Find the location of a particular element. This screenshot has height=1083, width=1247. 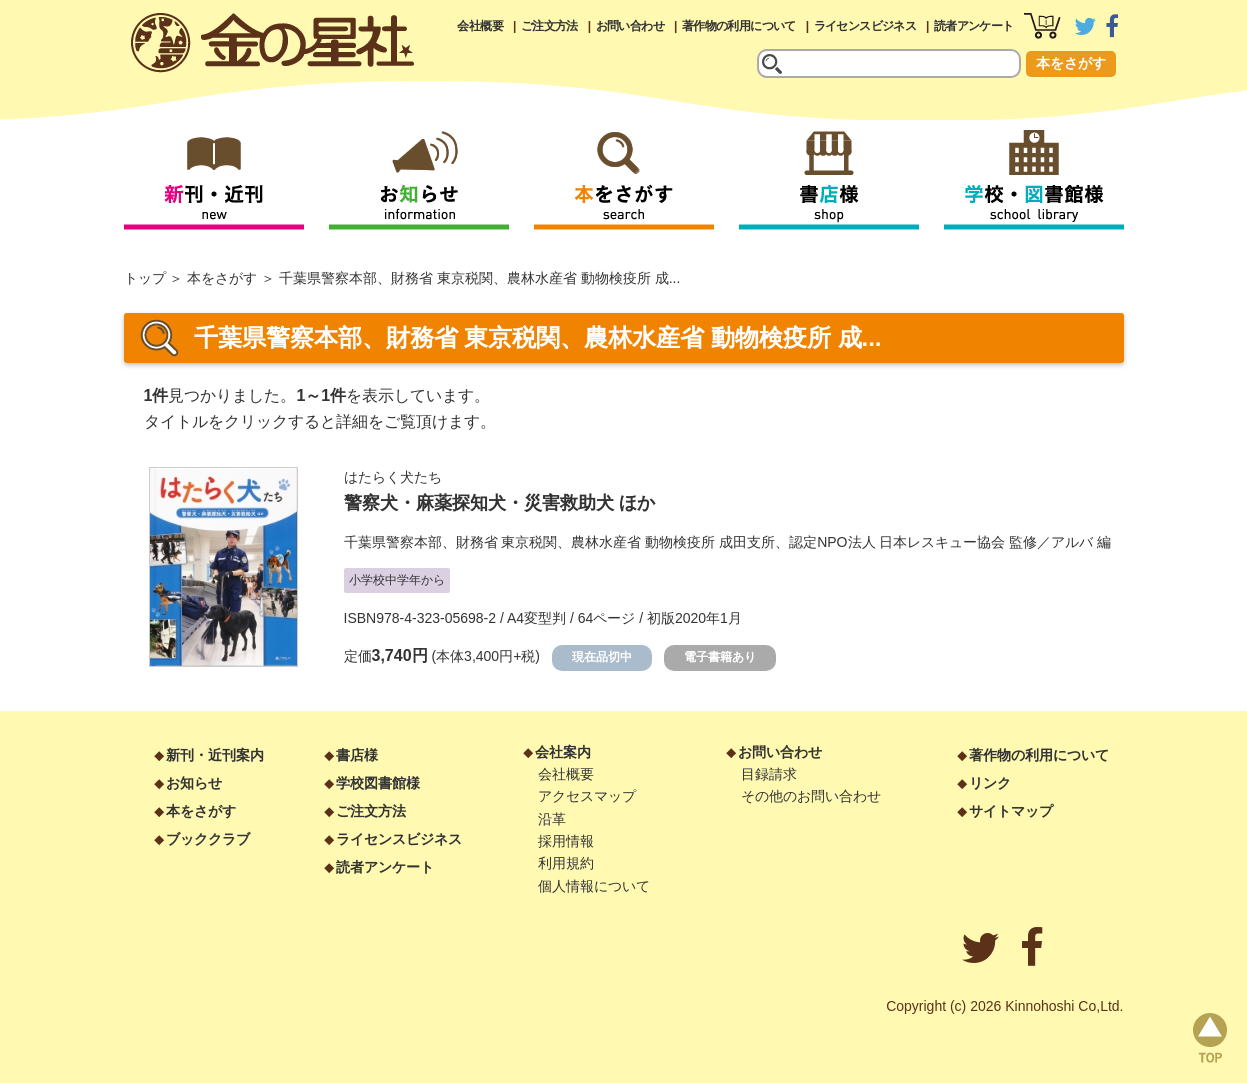

書店様 is located at coordinates (357, 755).